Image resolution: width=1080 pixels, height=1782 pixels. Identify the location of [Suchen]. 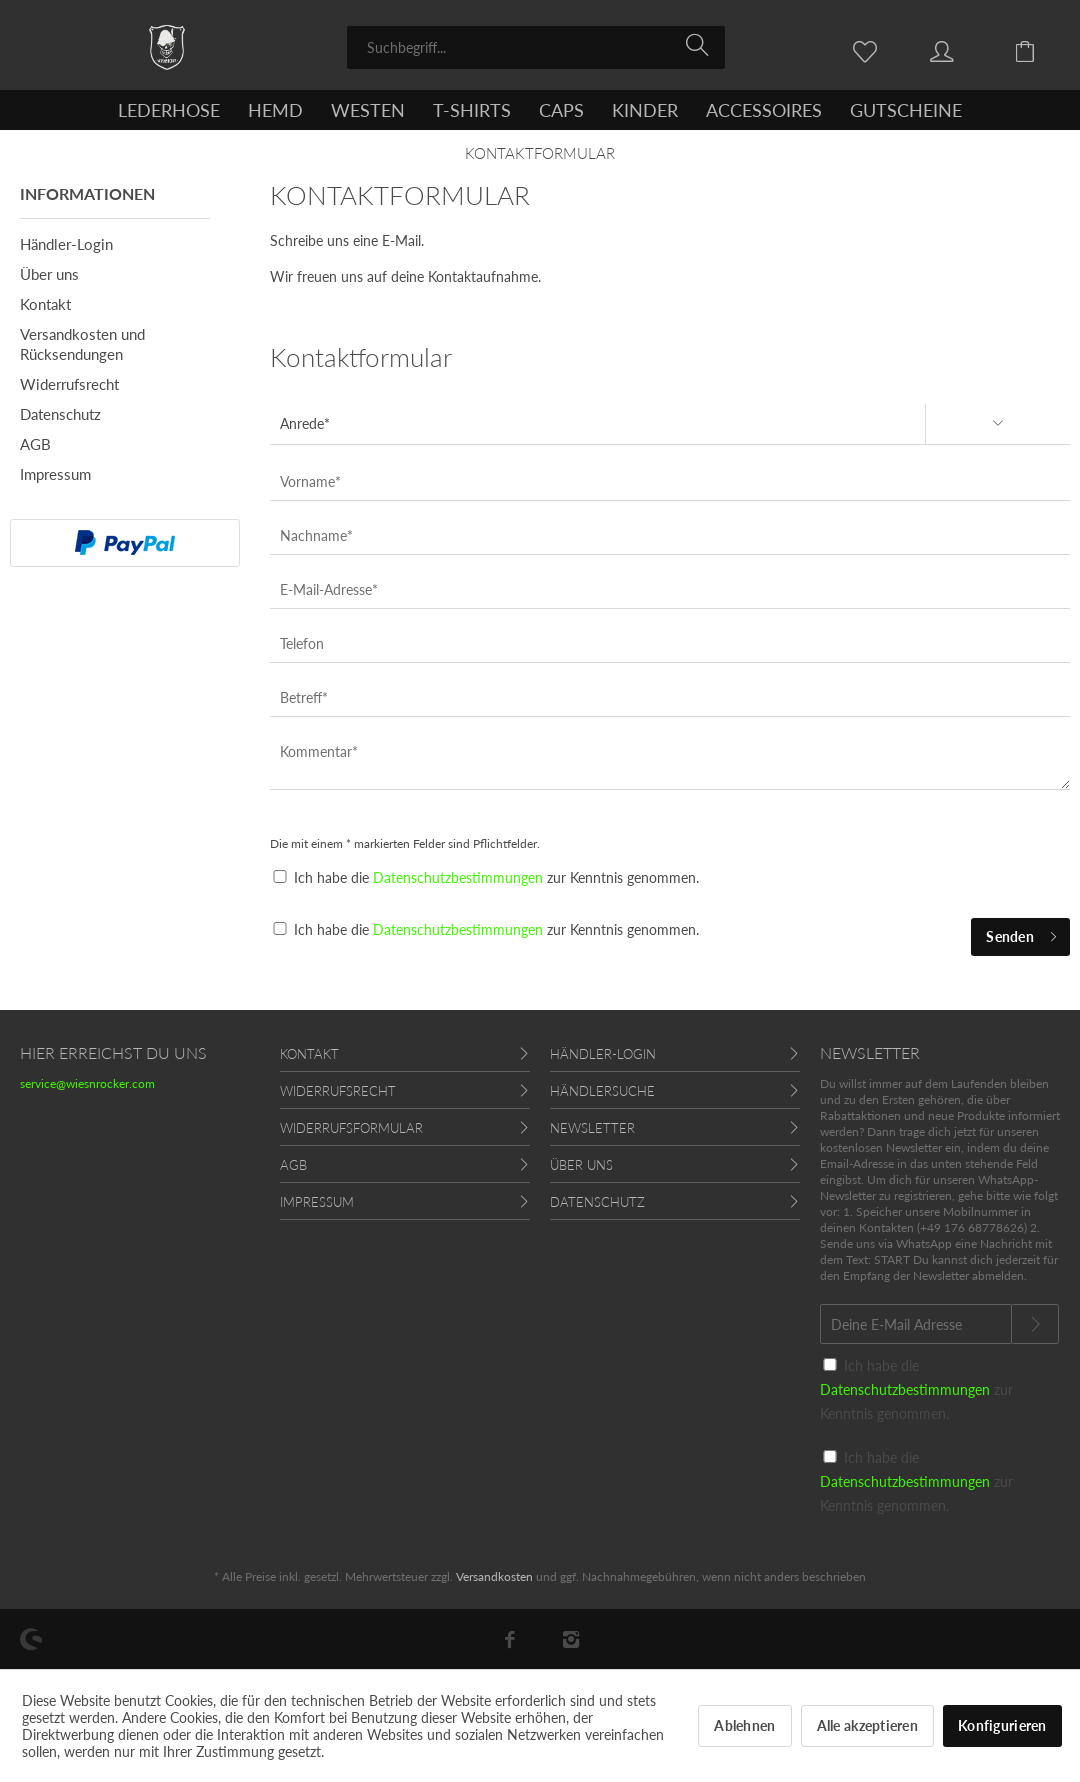
(700, 46).